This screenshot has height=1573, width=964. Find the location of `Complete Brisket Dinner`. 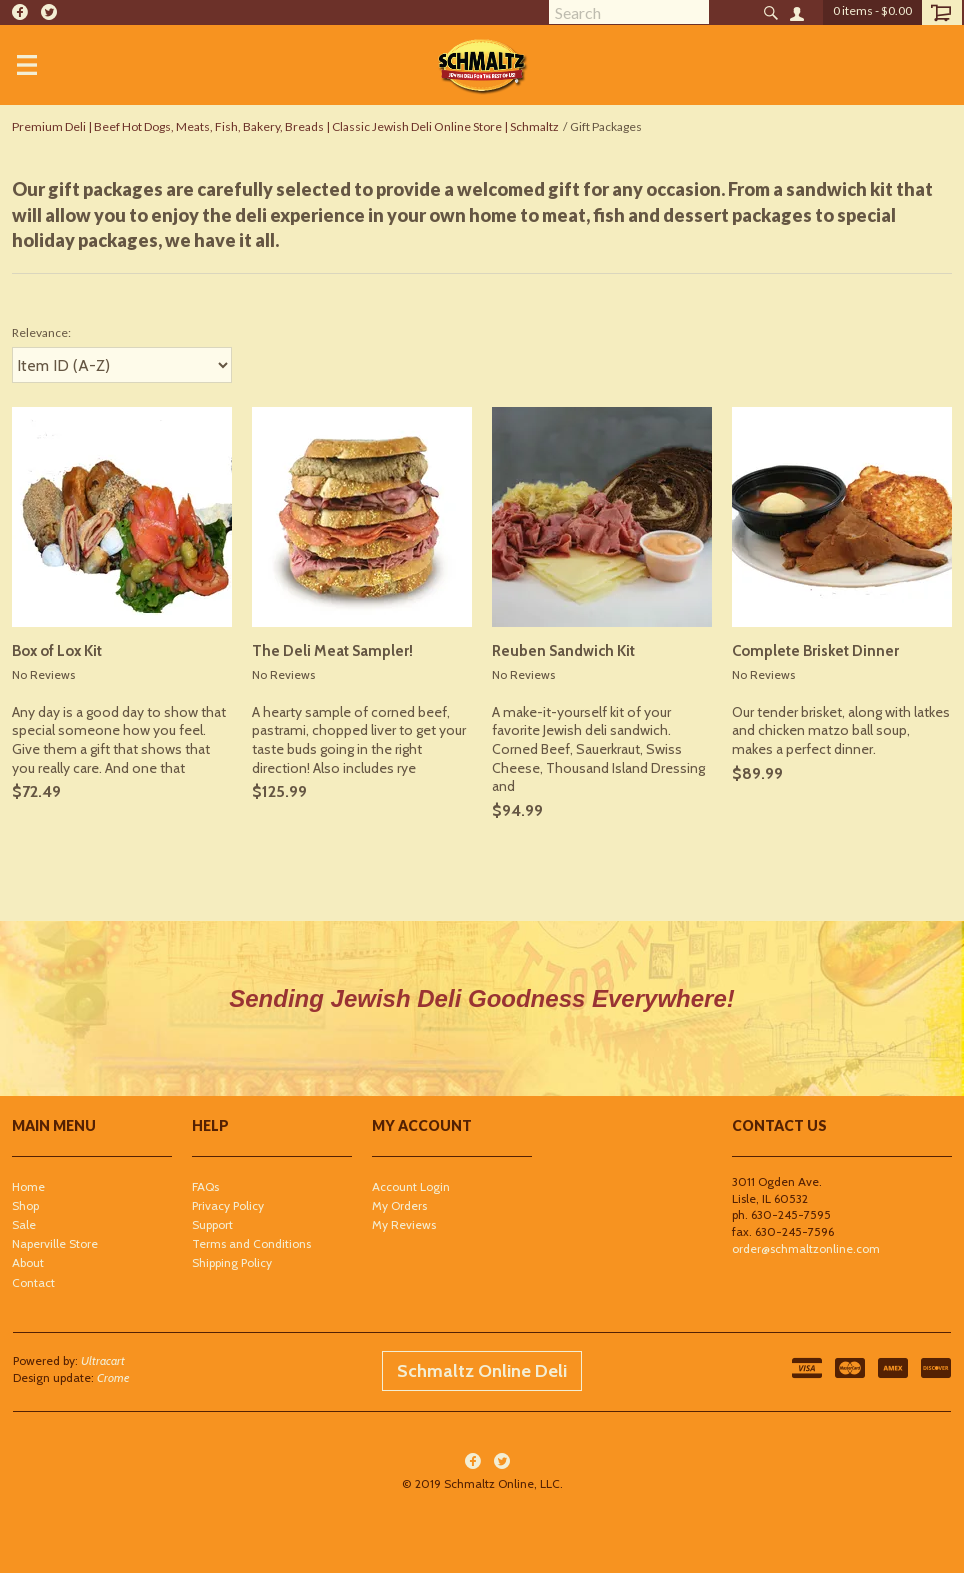

Complete Brisket Dinner is located at coordinates (815, 651).